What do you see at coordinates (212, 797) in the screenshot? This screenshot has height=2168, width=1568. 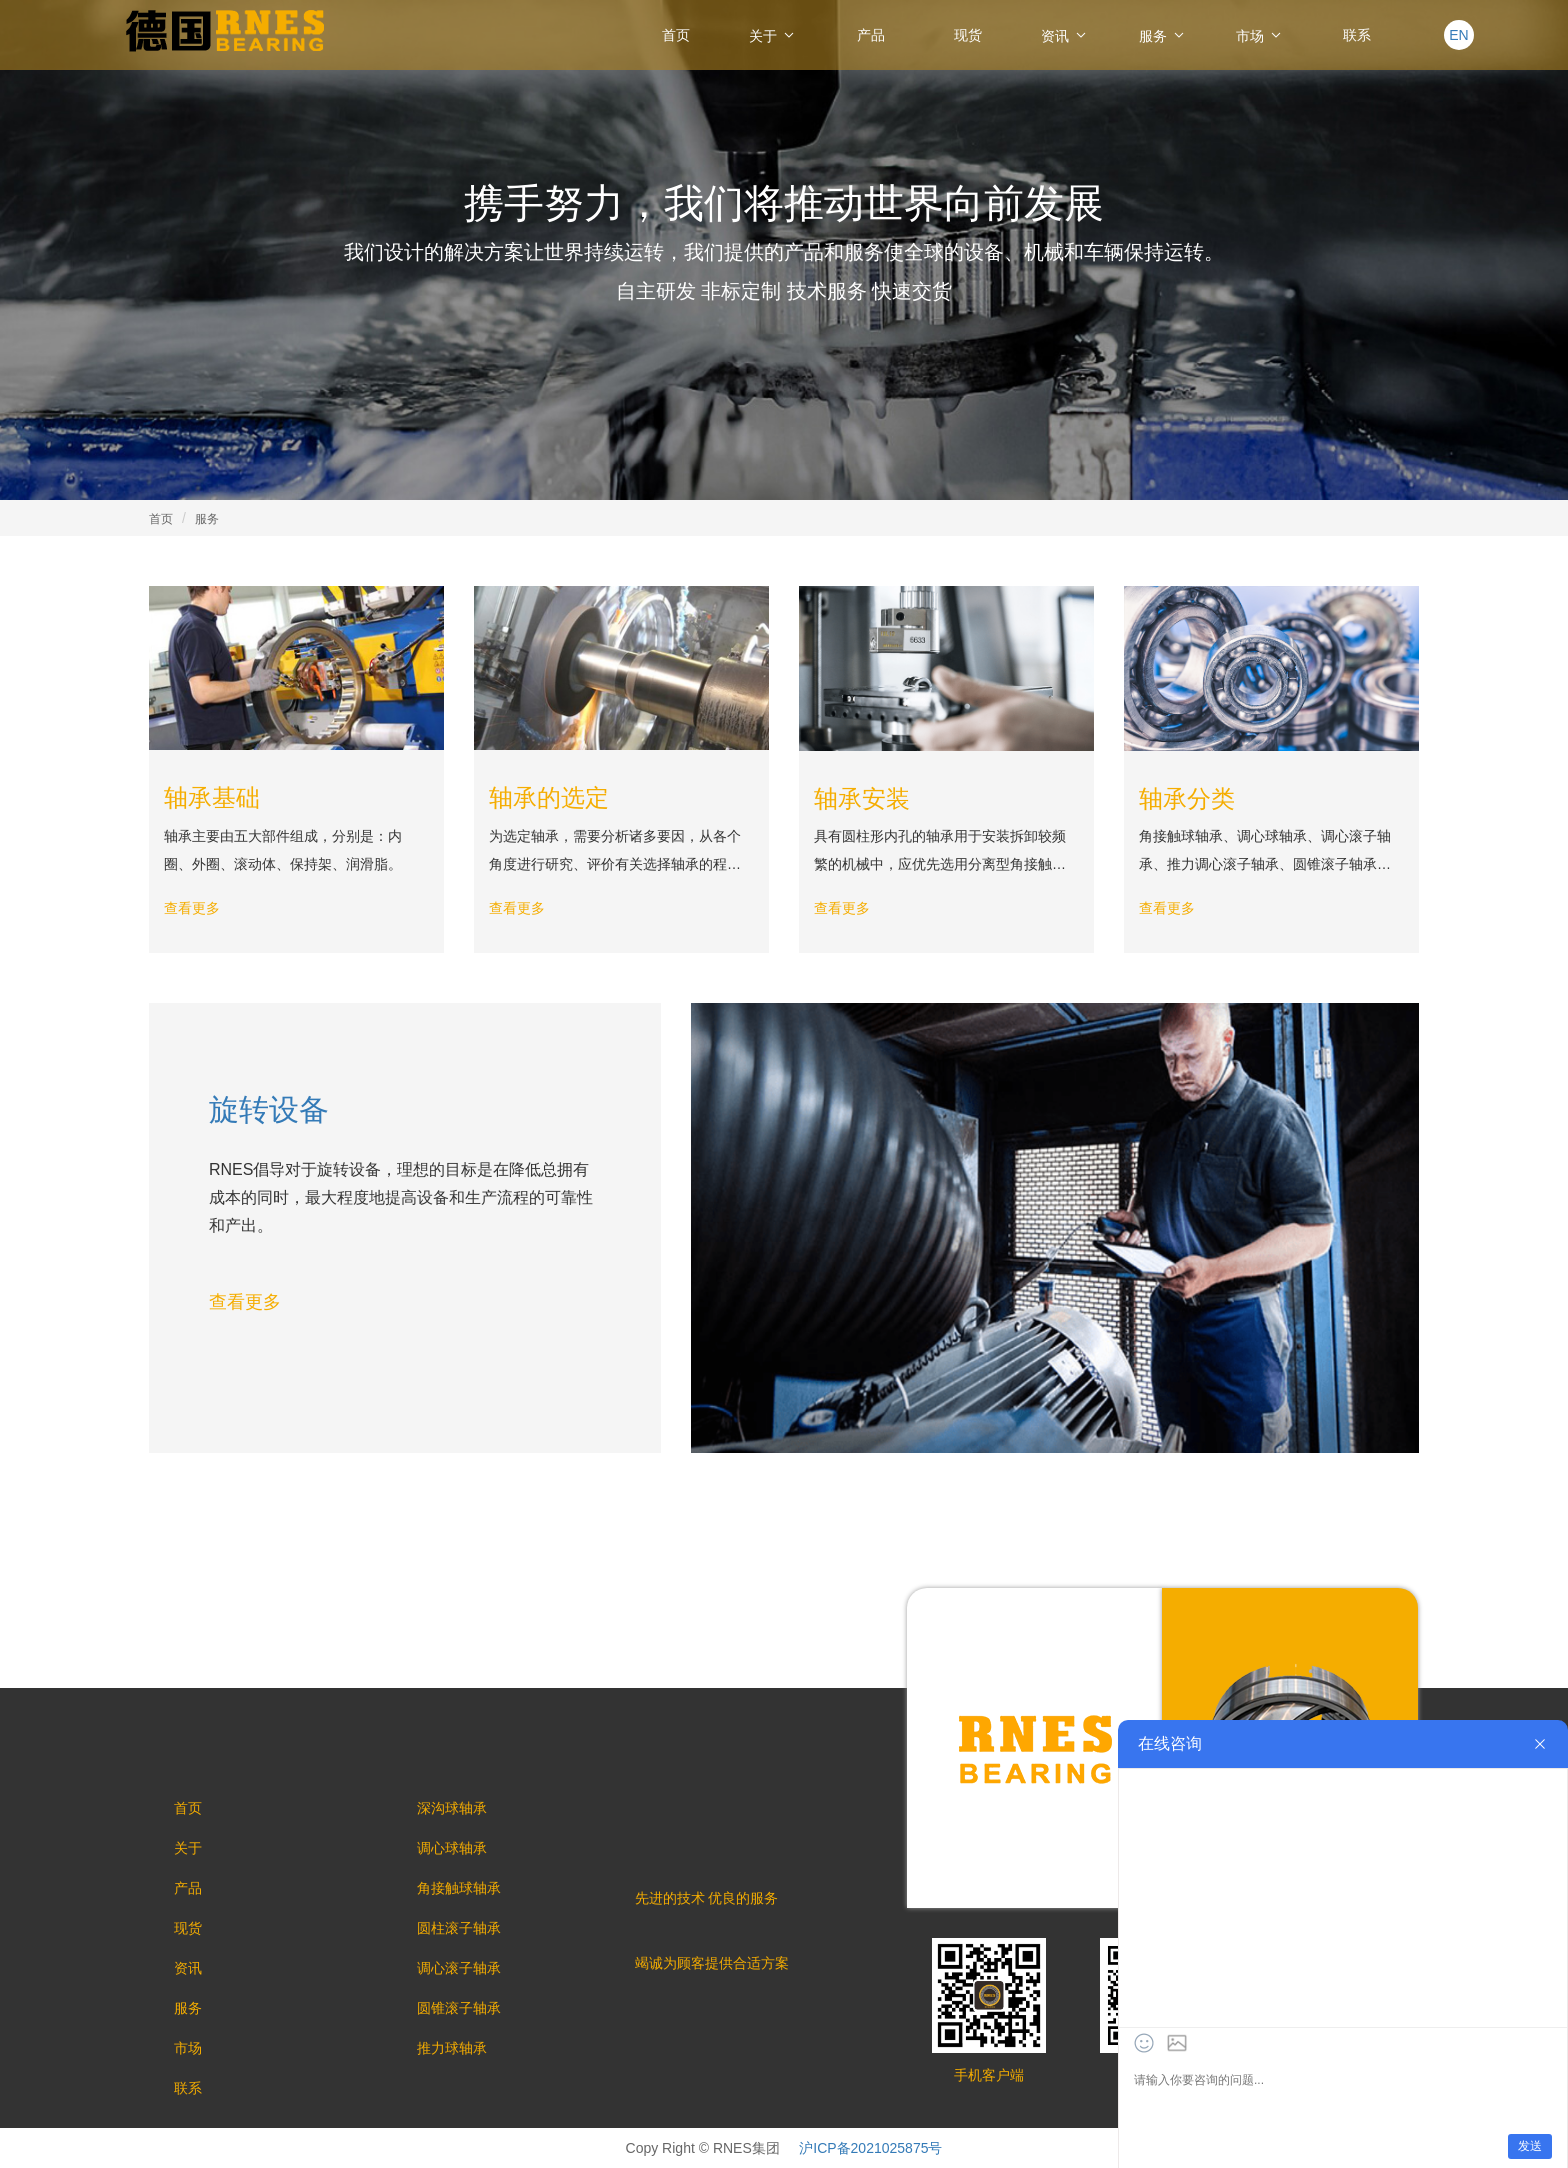 I see `轴承基础` at bounding box center [212, 797].